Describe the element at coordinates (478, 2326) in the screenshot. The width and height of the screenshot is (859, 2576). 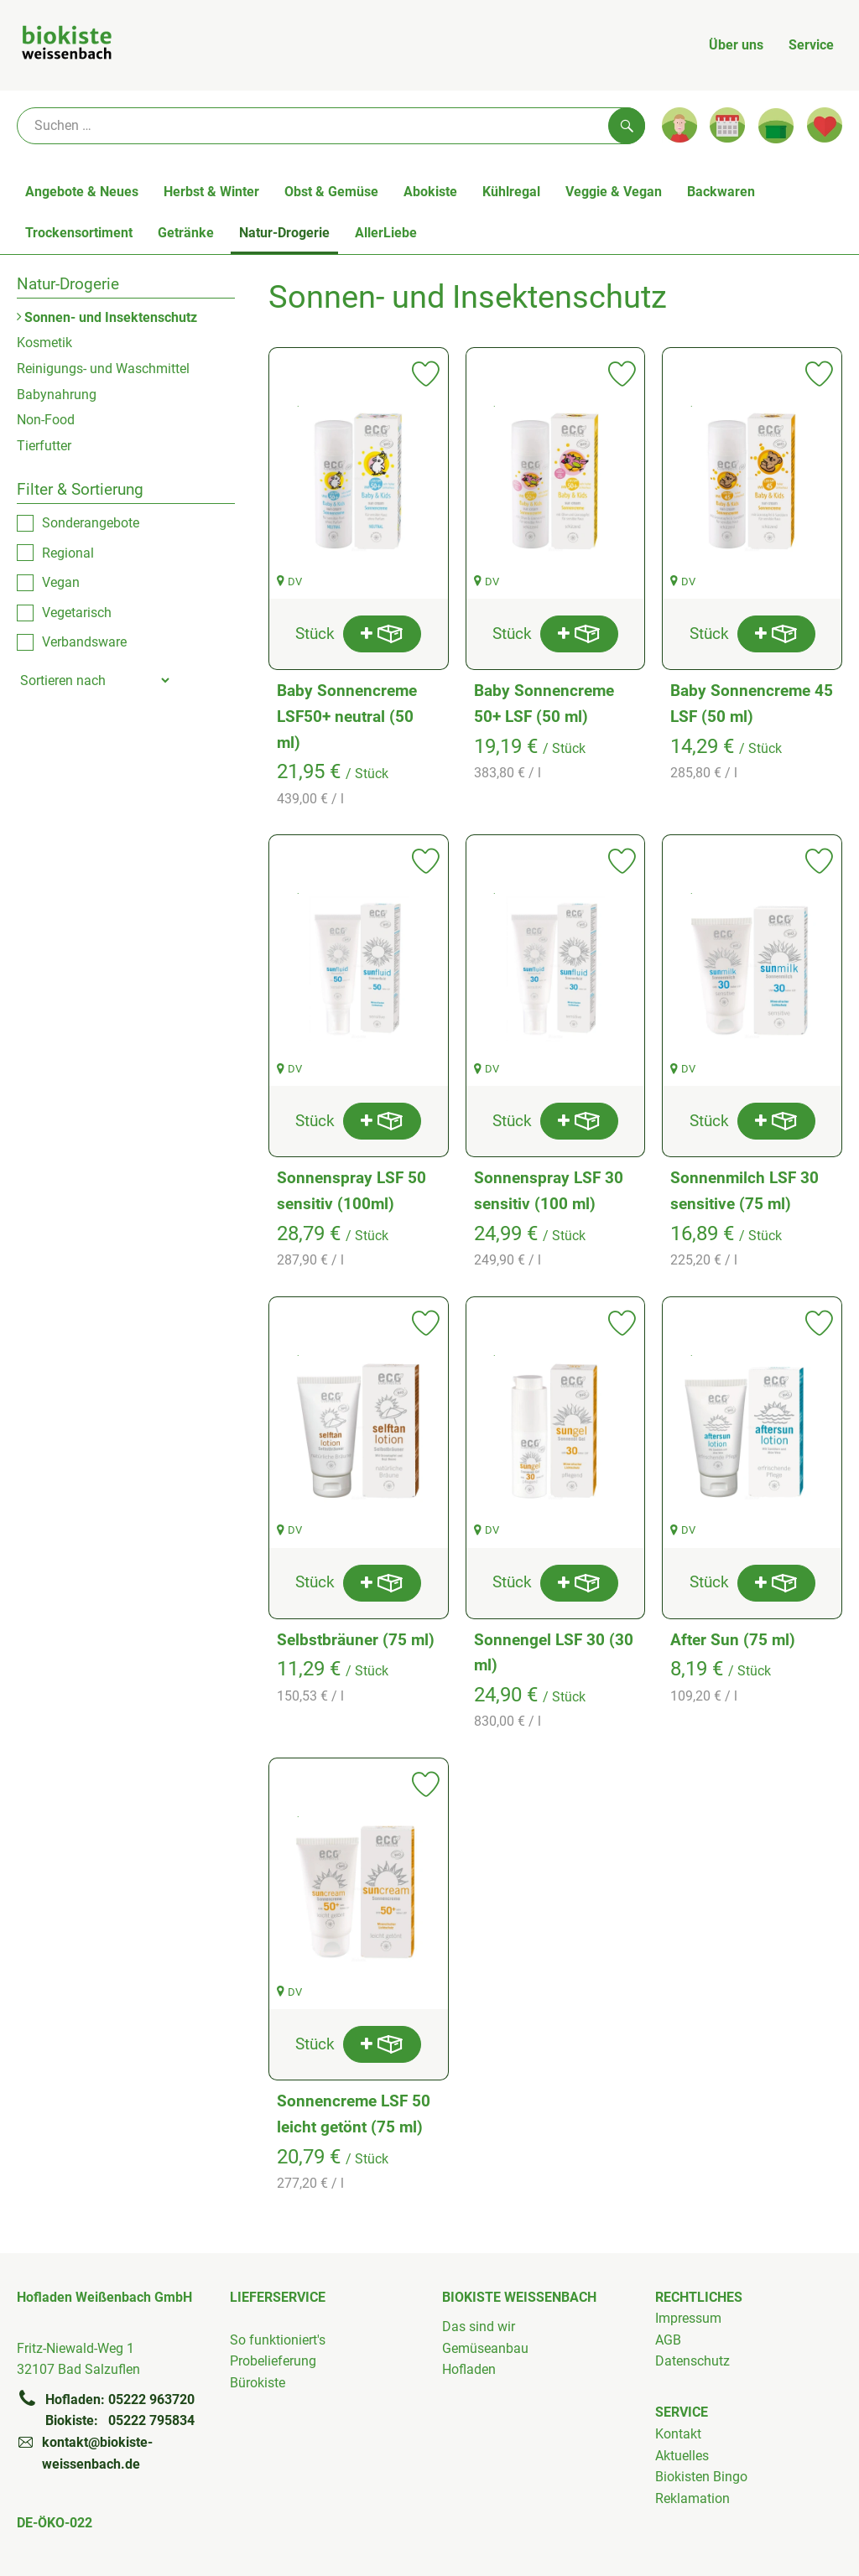
I see `Das sind wir` at that location.